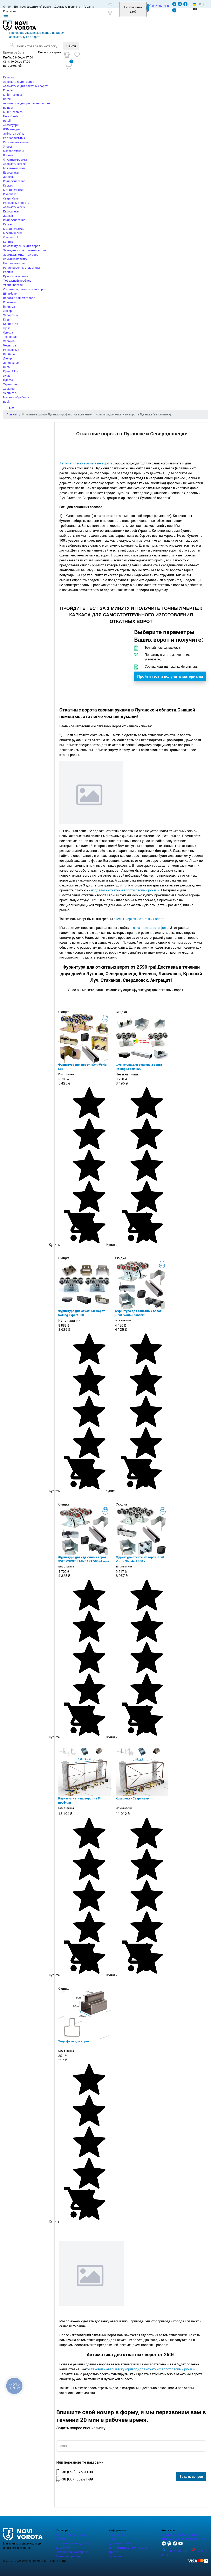  I want to click on откатные ворота фото, so click(150, 927).